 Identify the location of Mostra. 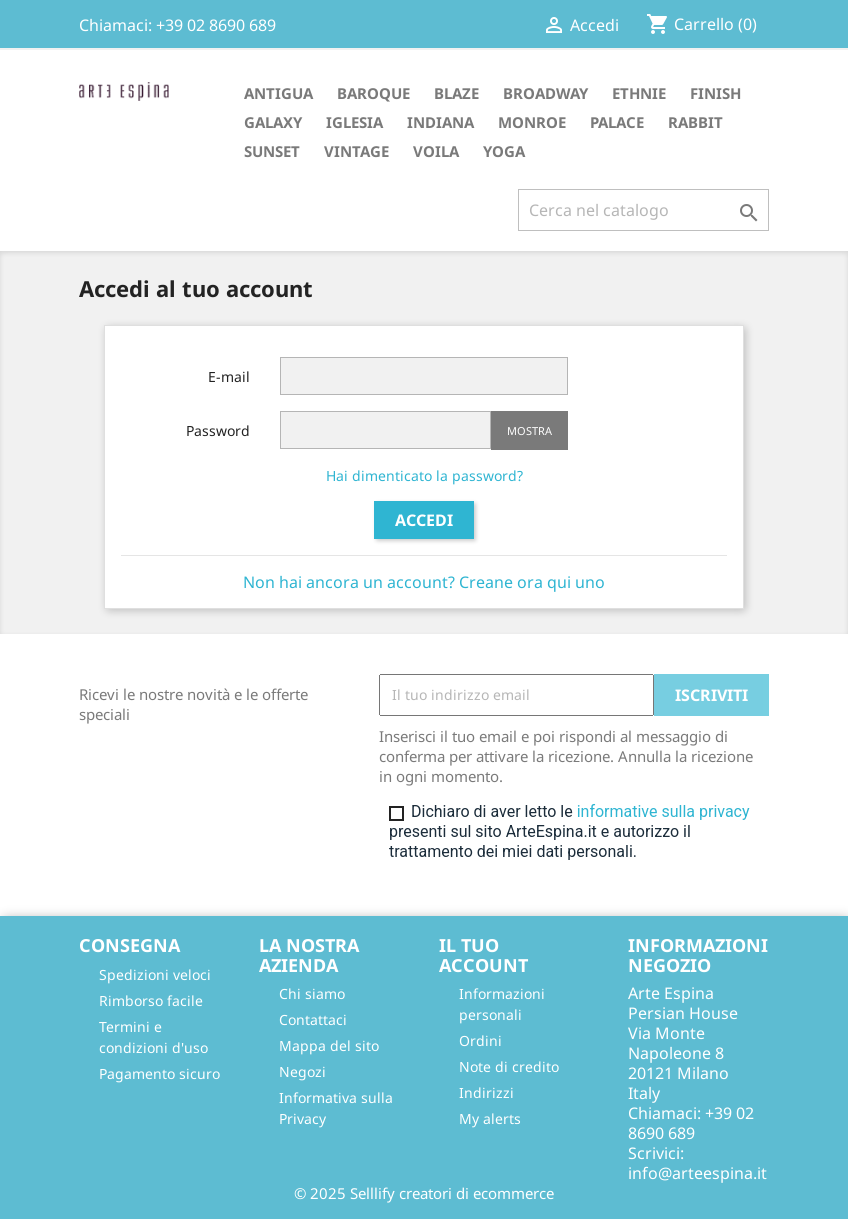
(529, 430).